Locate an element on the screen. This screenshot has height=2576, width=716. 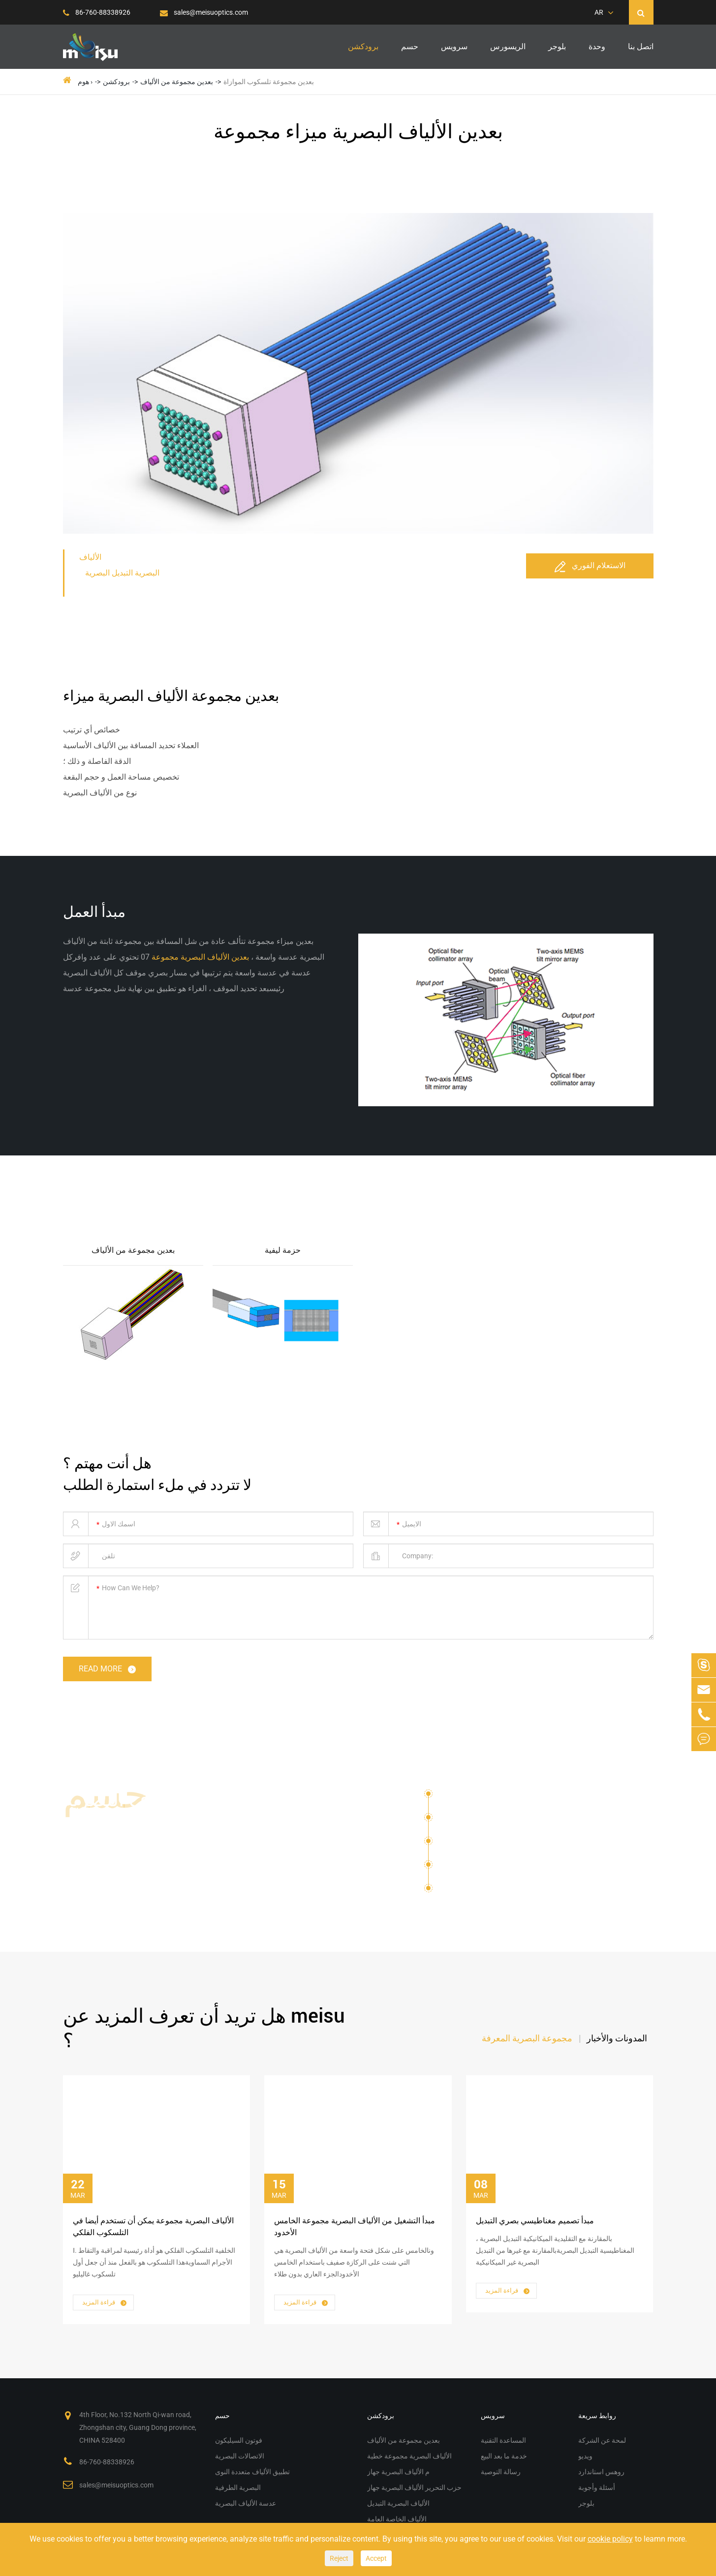
بعدين مجموعة من الألياف is located at coordinates (176, 82).